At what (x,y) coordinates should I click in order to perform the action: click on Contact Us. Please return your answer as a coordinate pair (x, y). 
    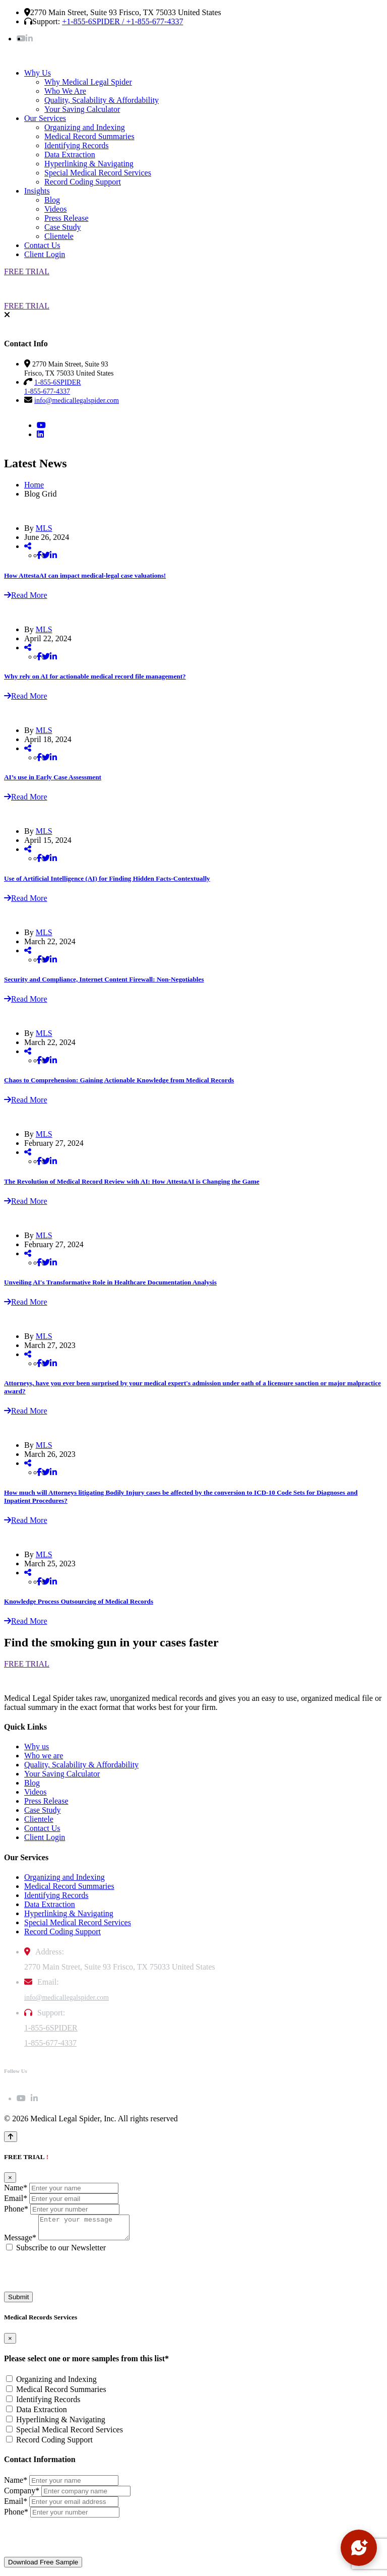
    Looking at the image, I should click on (42, 245).